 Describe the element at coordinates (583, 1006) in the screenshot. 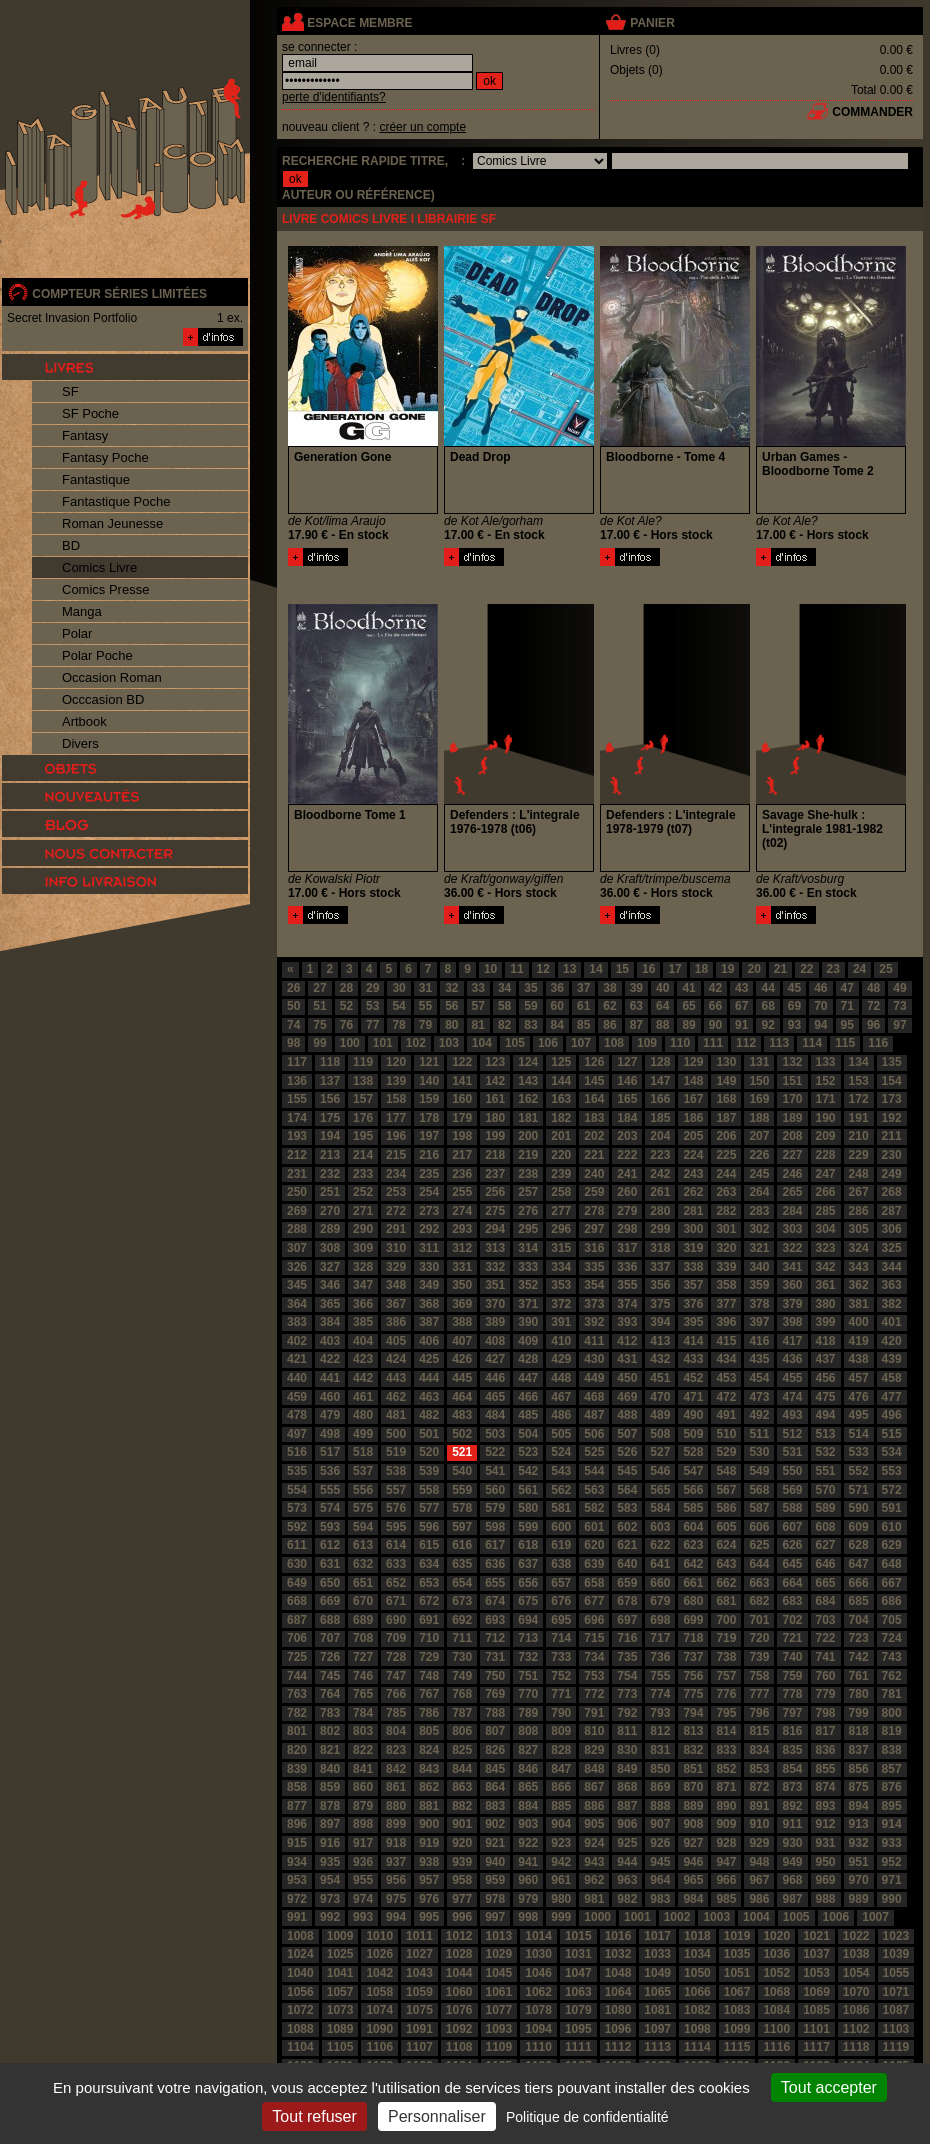

I see `61` at that location.